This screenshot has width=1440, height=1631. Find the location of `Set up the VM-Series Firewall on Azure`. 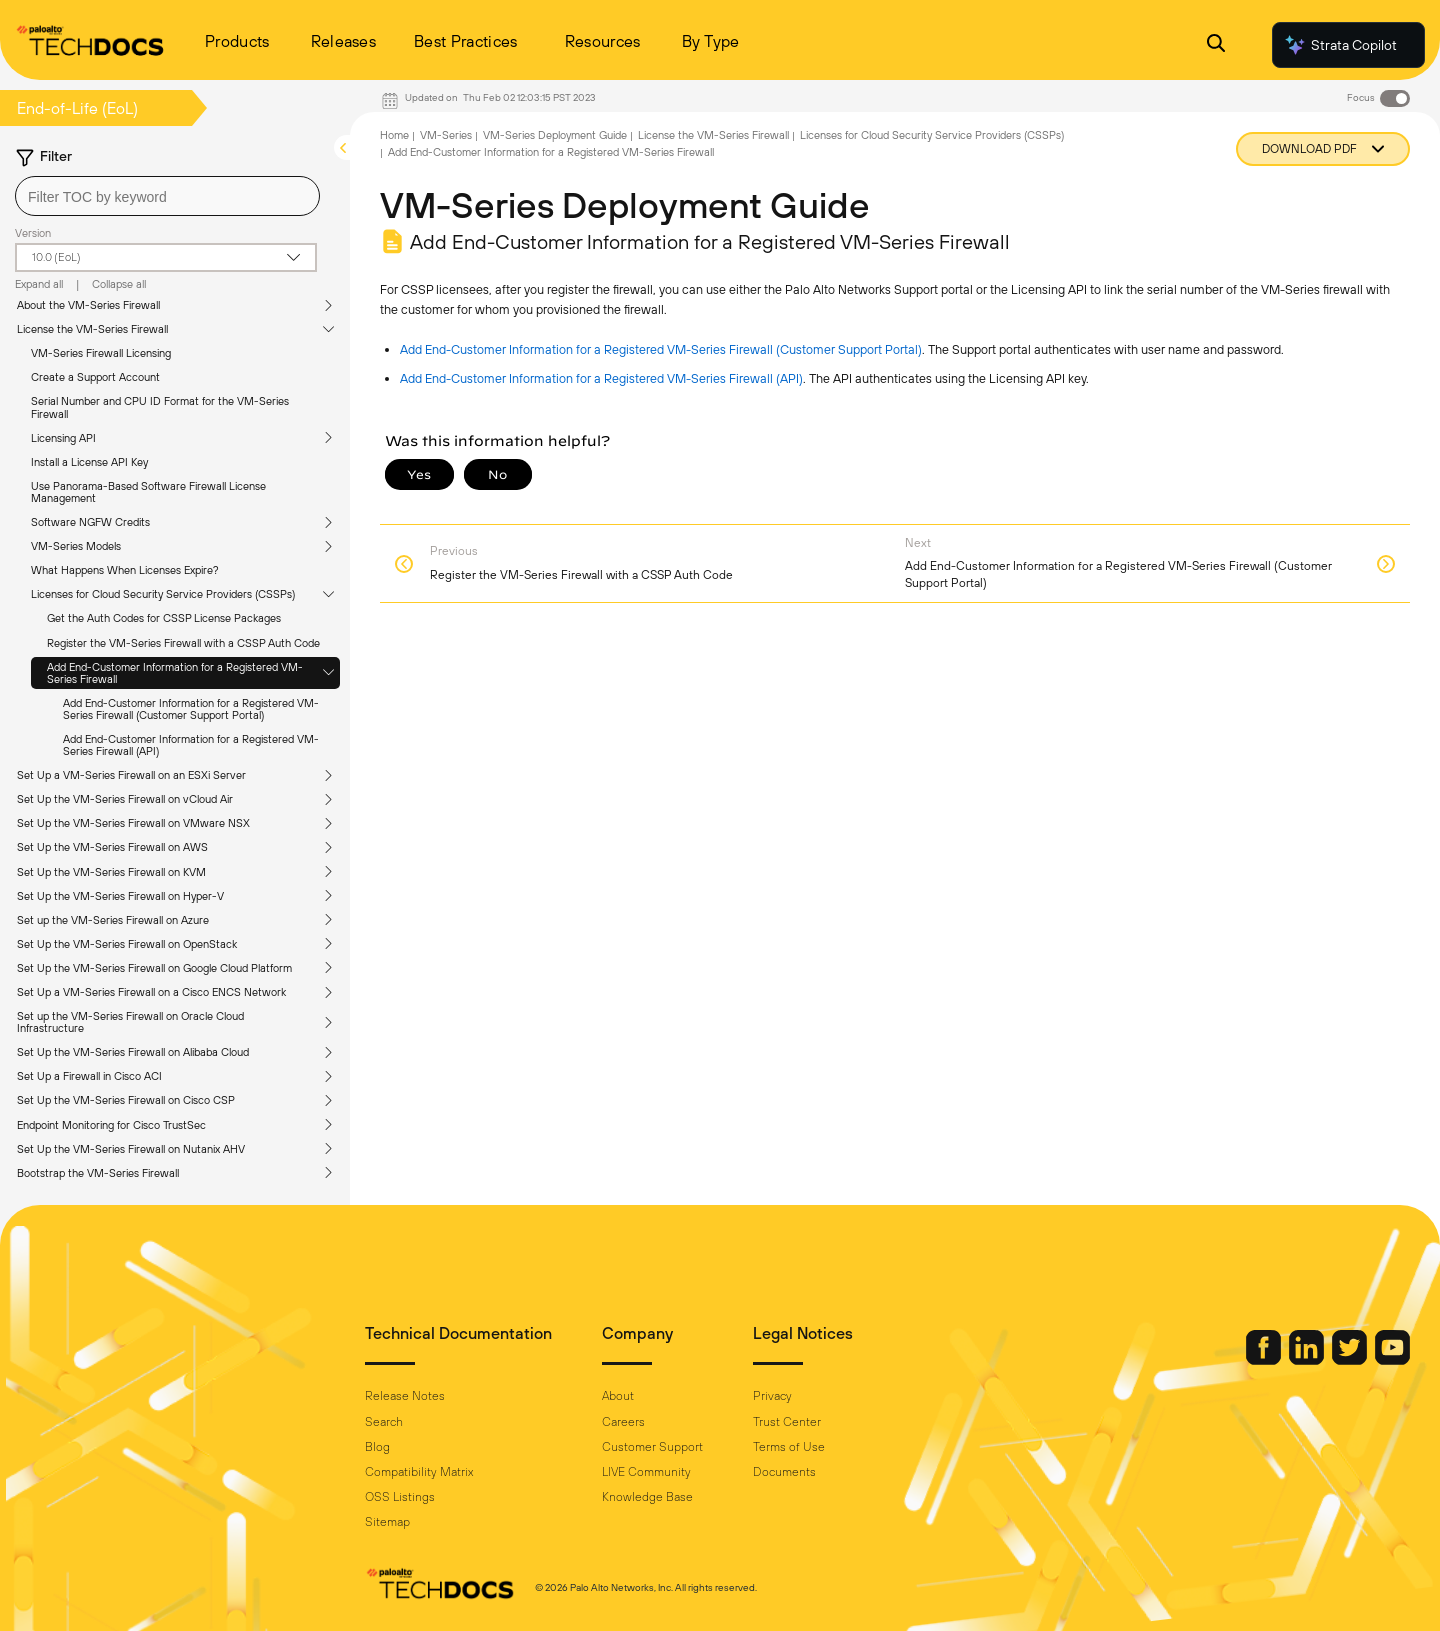

Set up the VM-Series Firewall on Azure is located at coordinates (113, 920).